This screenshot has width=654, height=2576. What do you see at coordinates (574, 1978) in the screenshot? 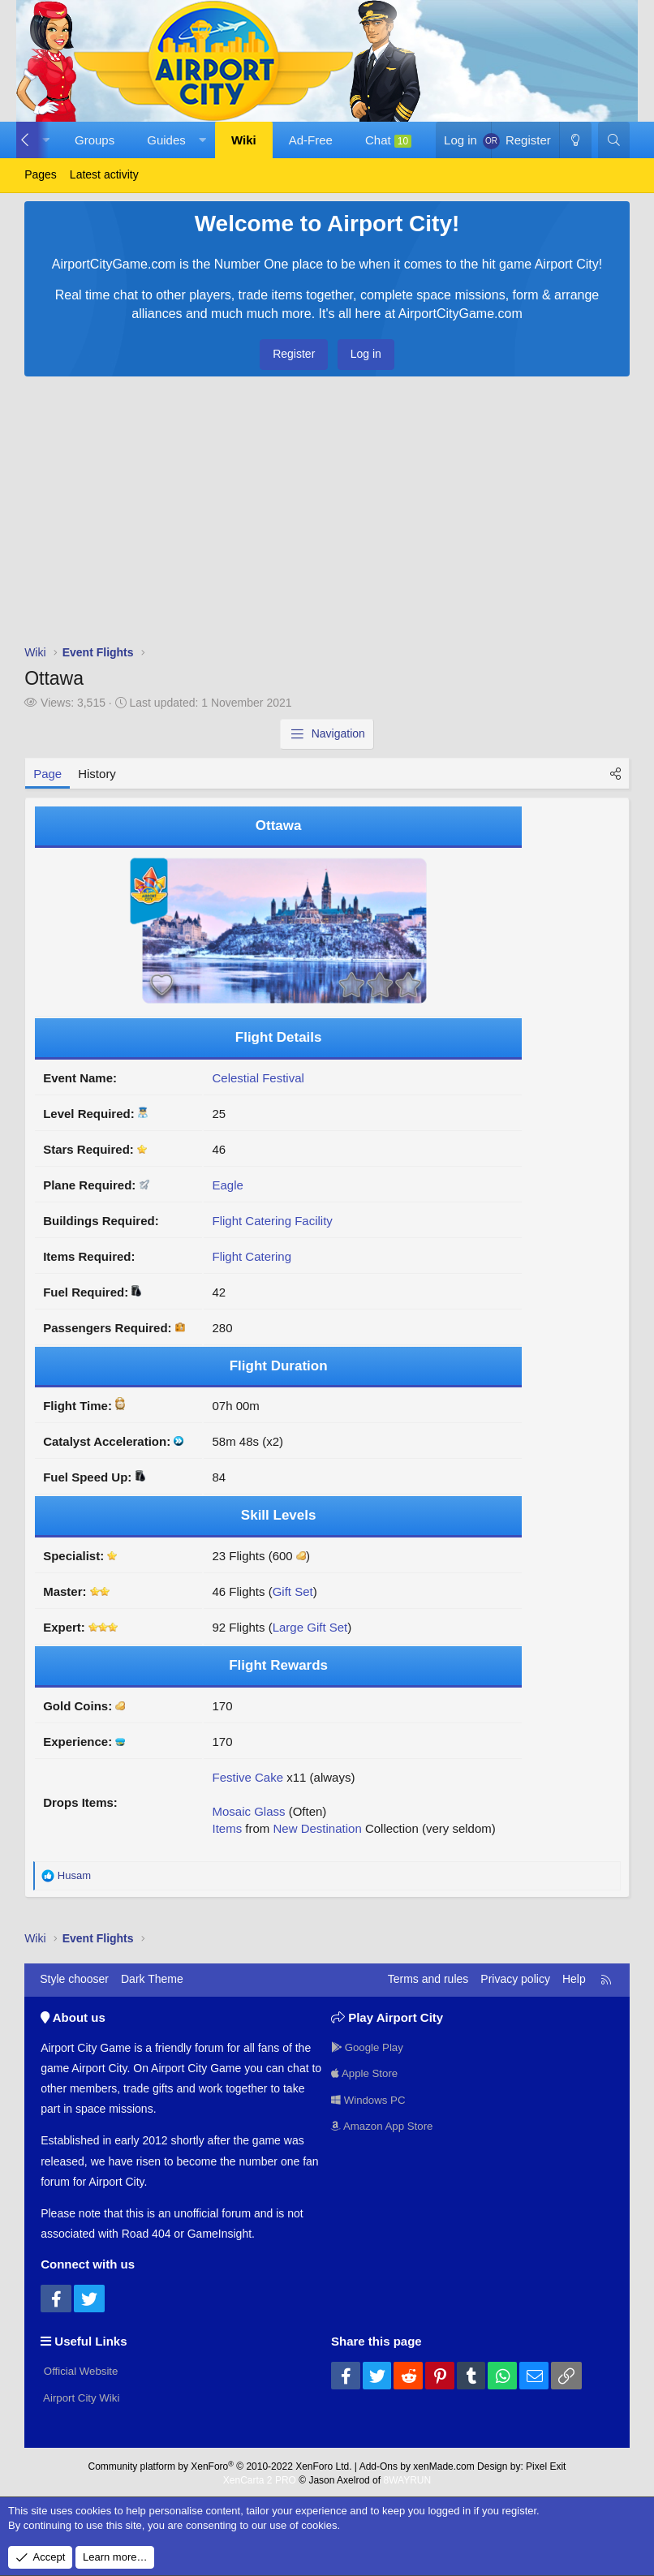
I see `Help` at bounding box center [574, 1978].